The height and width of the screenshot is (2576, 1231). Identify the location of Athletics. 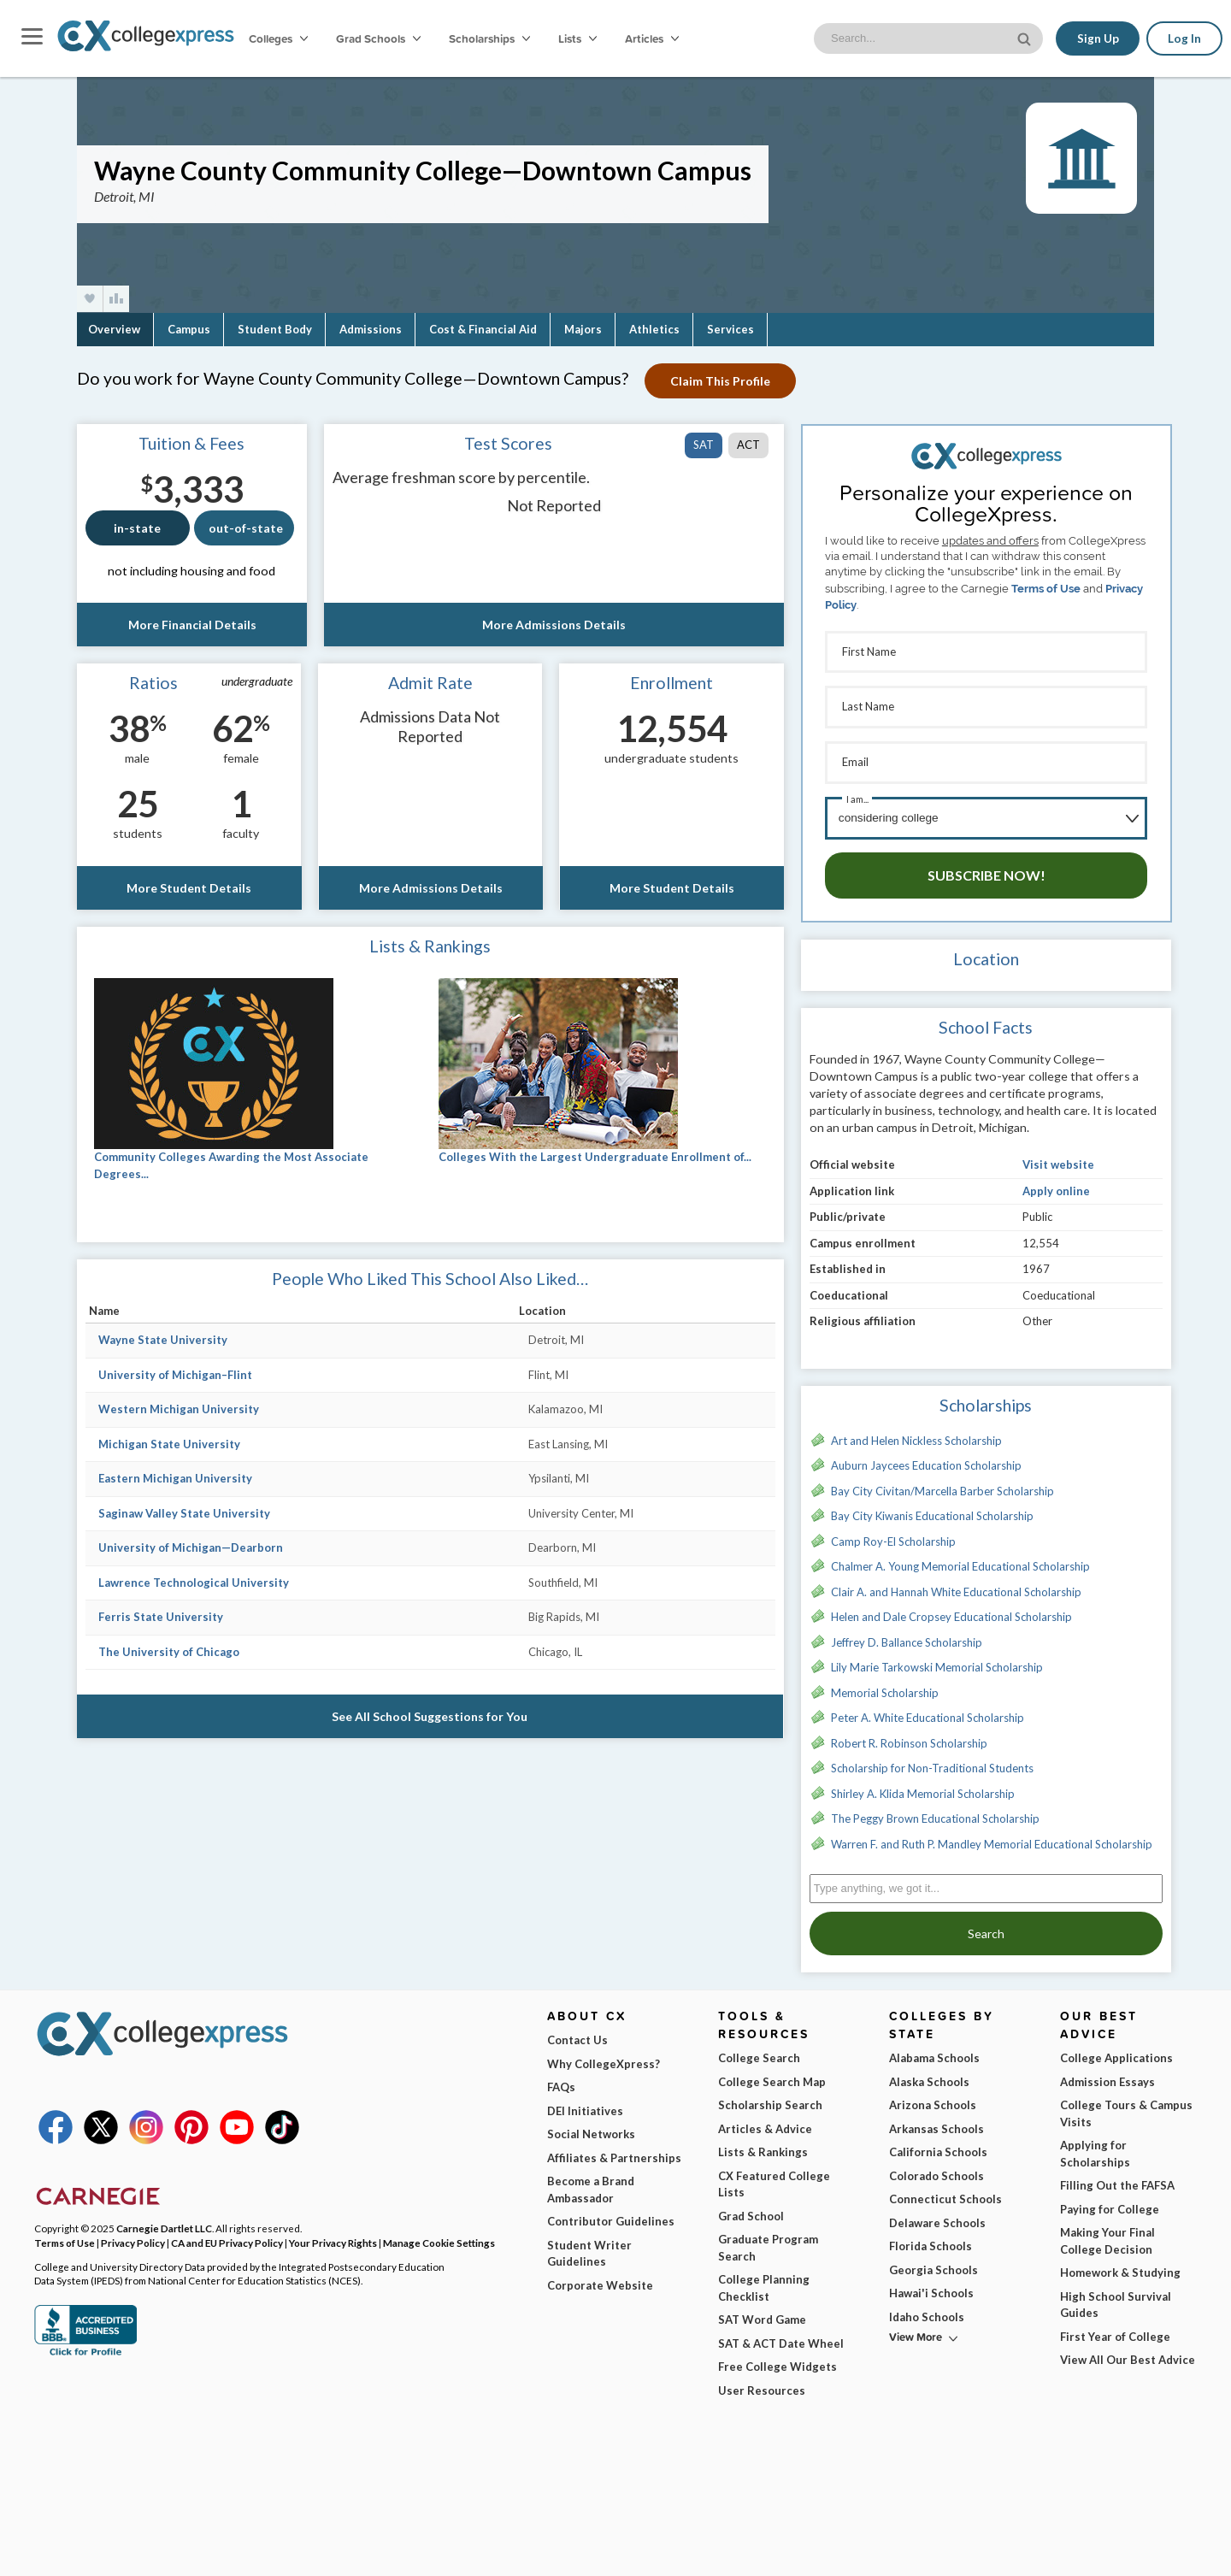
(654, 329).